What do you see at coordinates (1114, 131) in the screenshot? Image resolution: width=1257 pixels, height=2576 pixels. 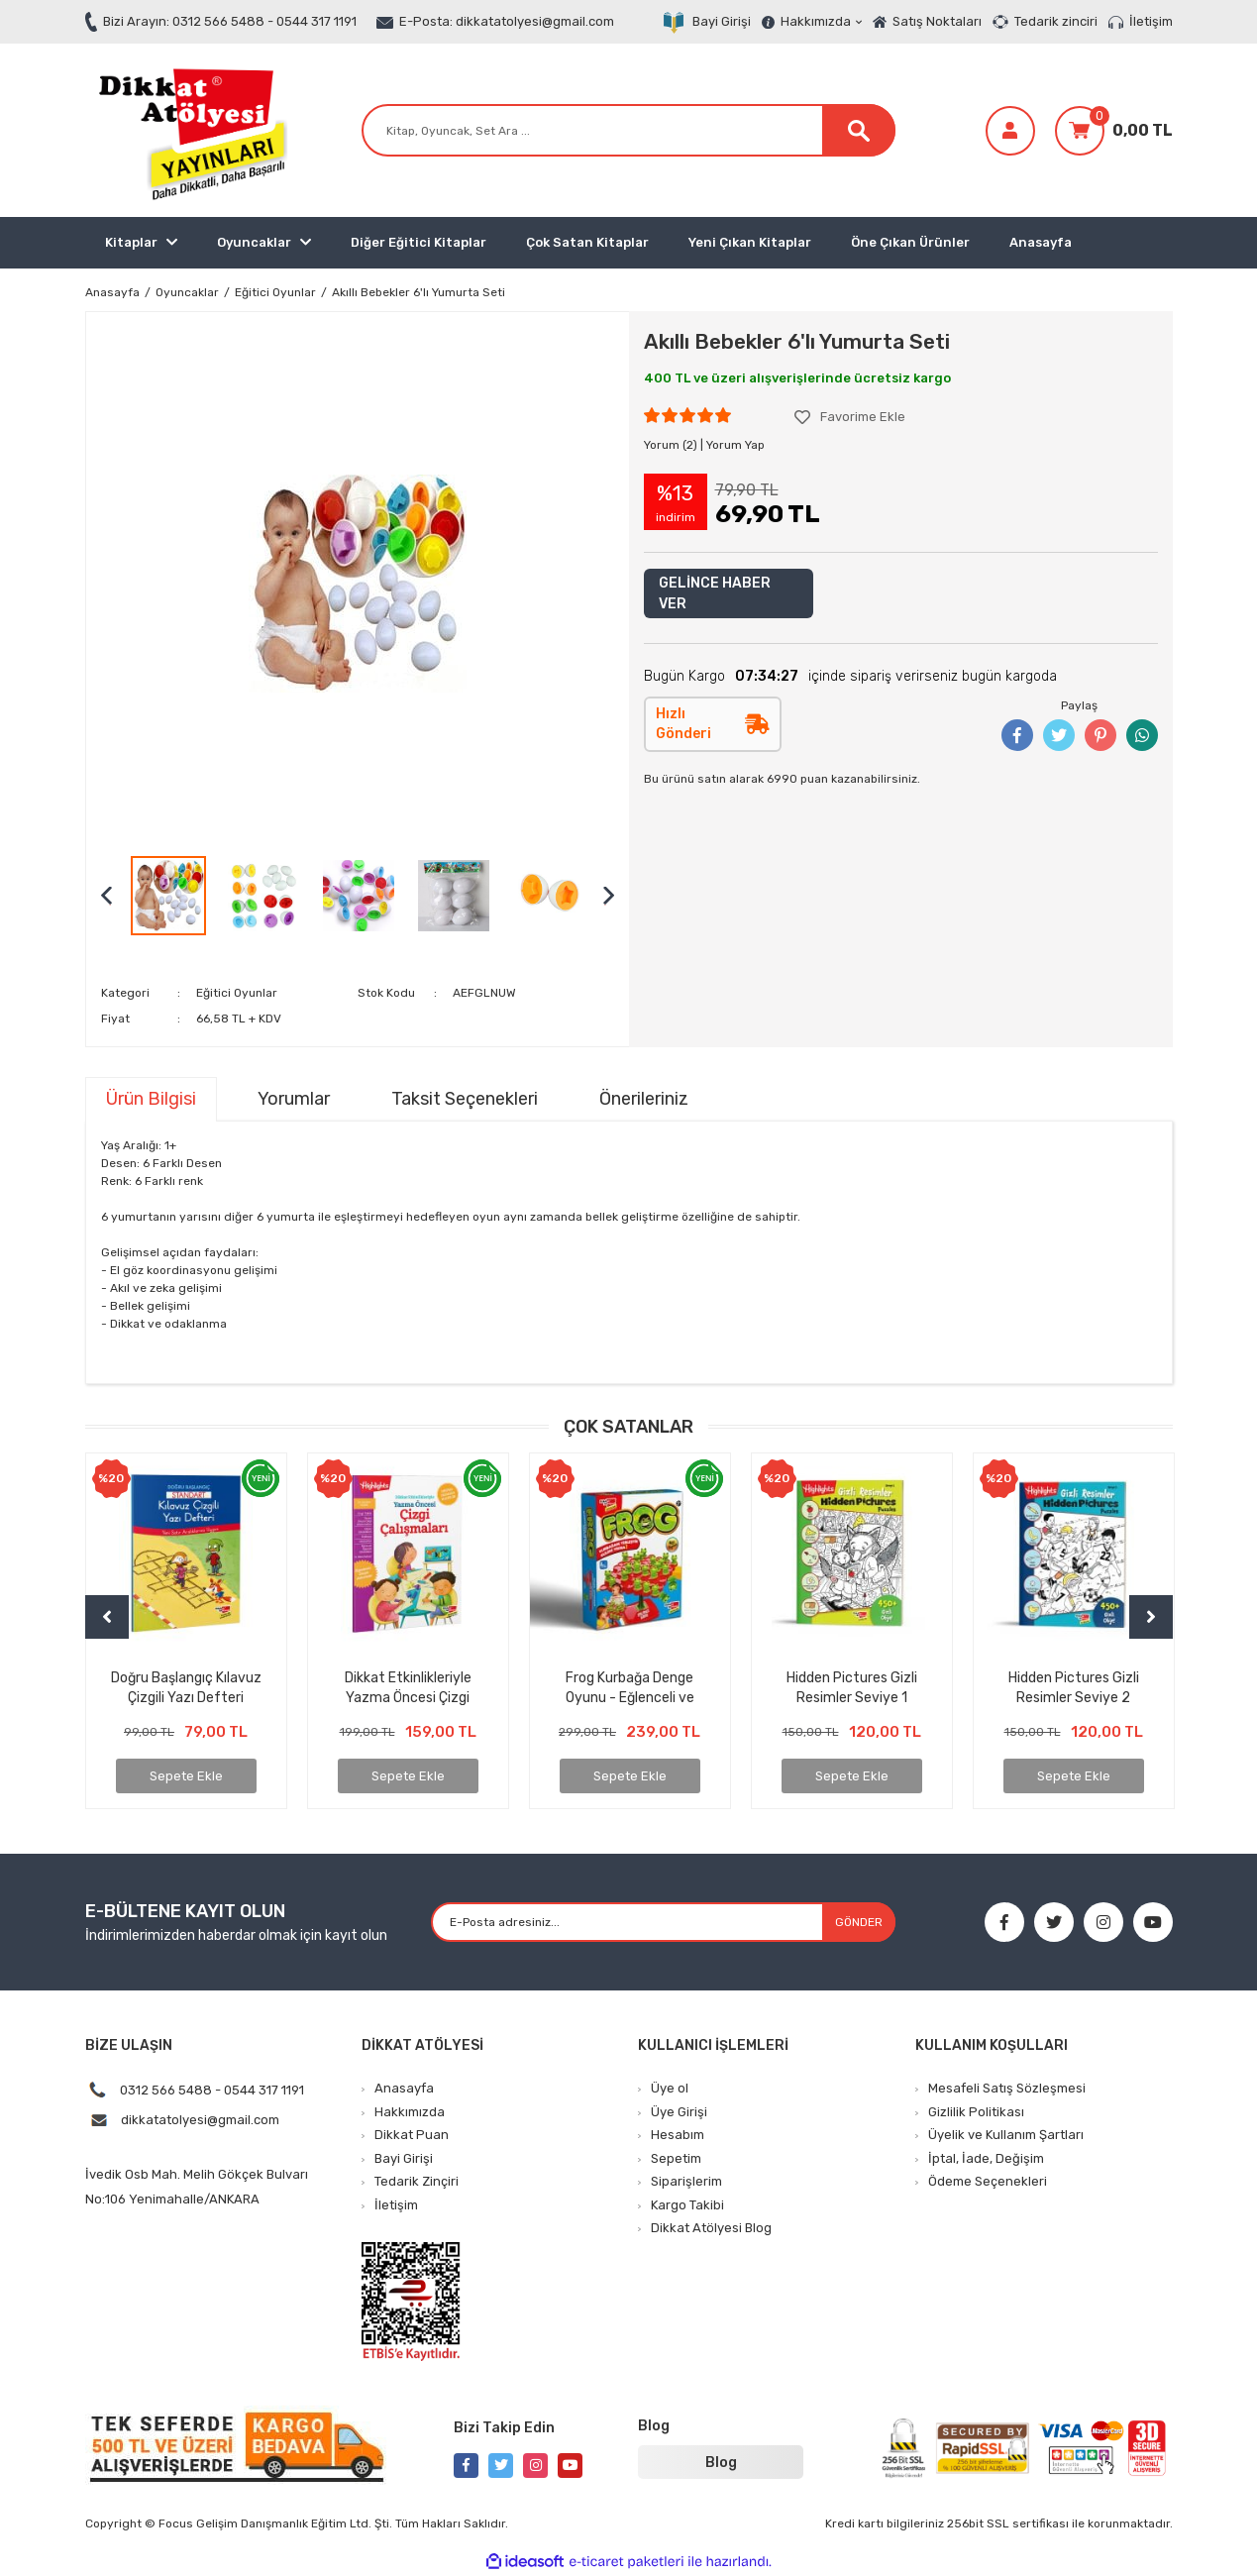 I see `[Cart]` at bounding box center [1114, 131].